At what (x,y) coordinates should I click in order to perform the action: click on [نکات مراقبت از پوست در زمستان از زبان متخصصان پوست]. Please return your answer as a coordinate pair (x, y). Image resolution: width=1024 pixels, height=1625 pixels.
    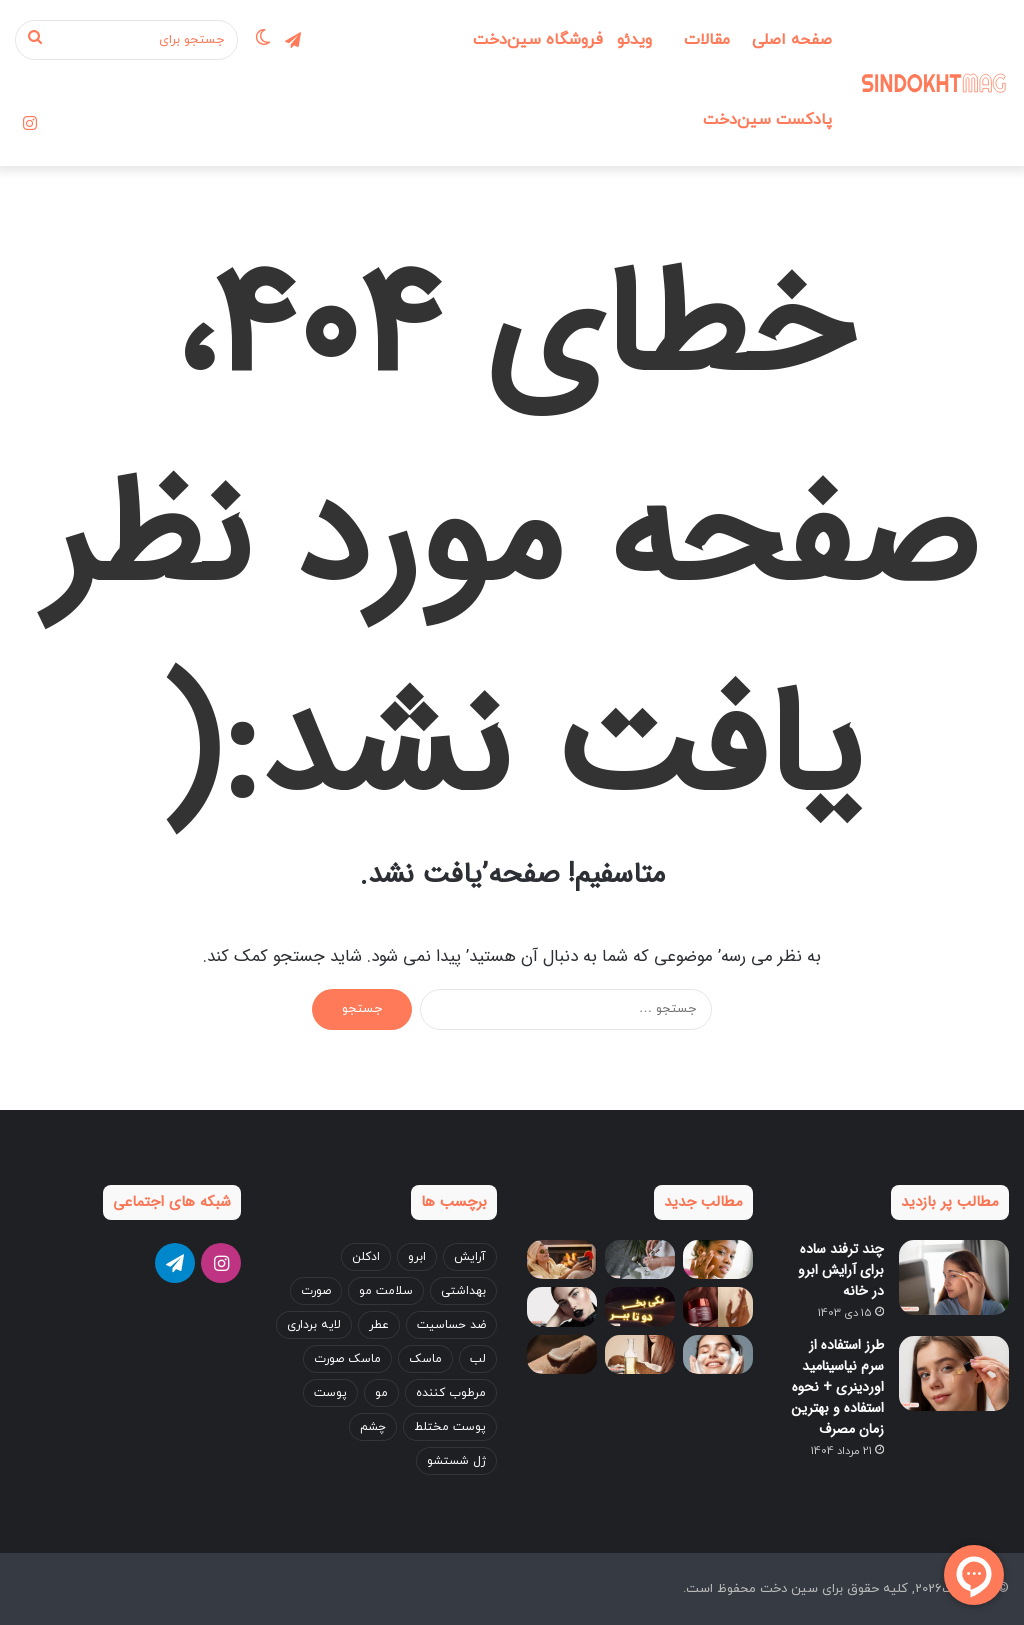
    Looking at the image, I should click on (718, 1259).